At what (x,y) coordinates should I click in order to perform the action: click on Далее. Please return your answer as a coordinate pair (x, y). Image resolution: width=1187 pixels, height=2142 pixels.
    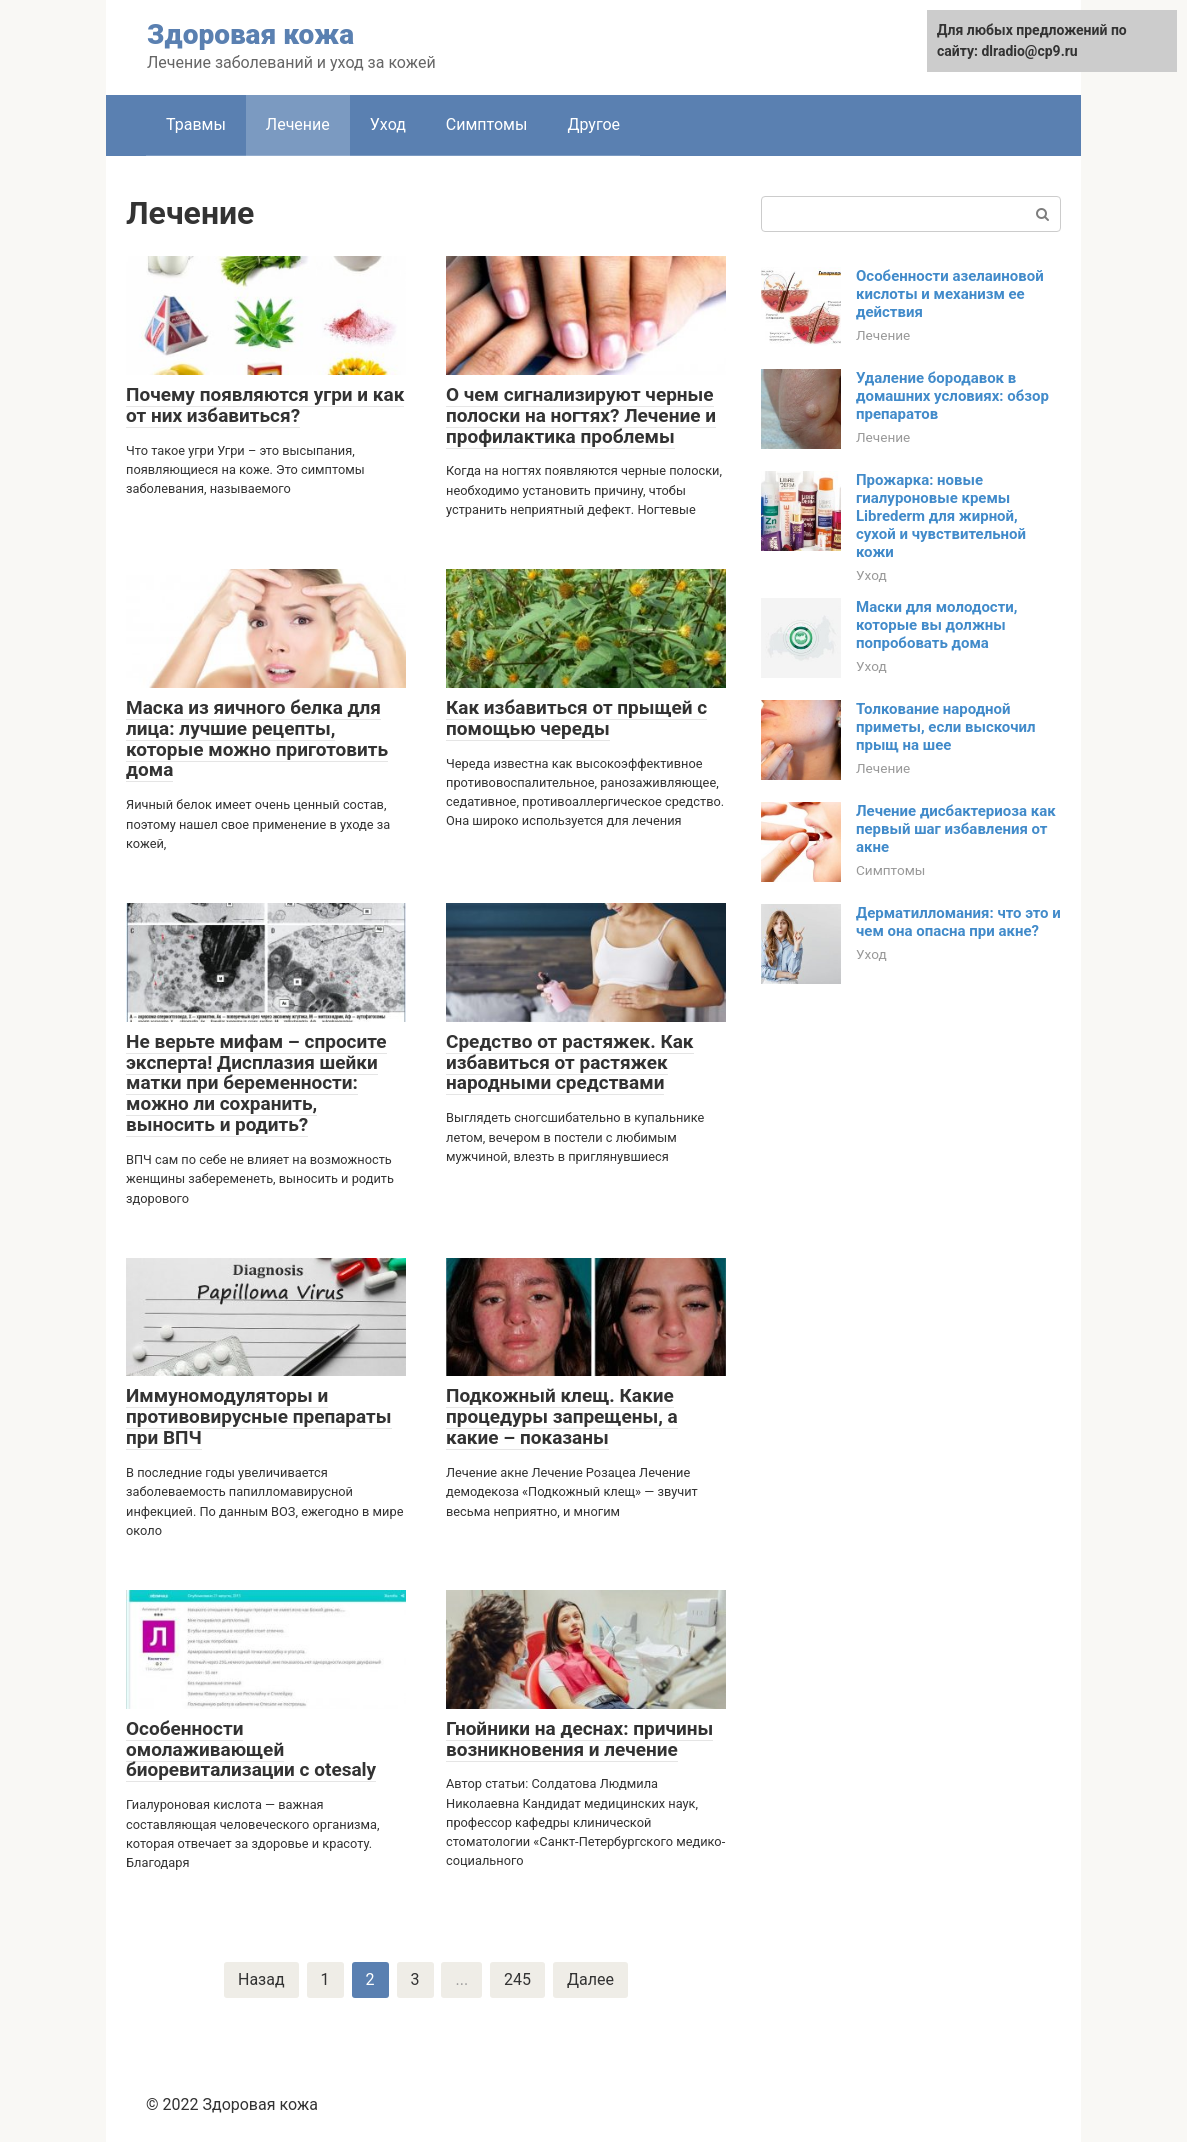
    Looking at the image, I should click on (590, 1979).